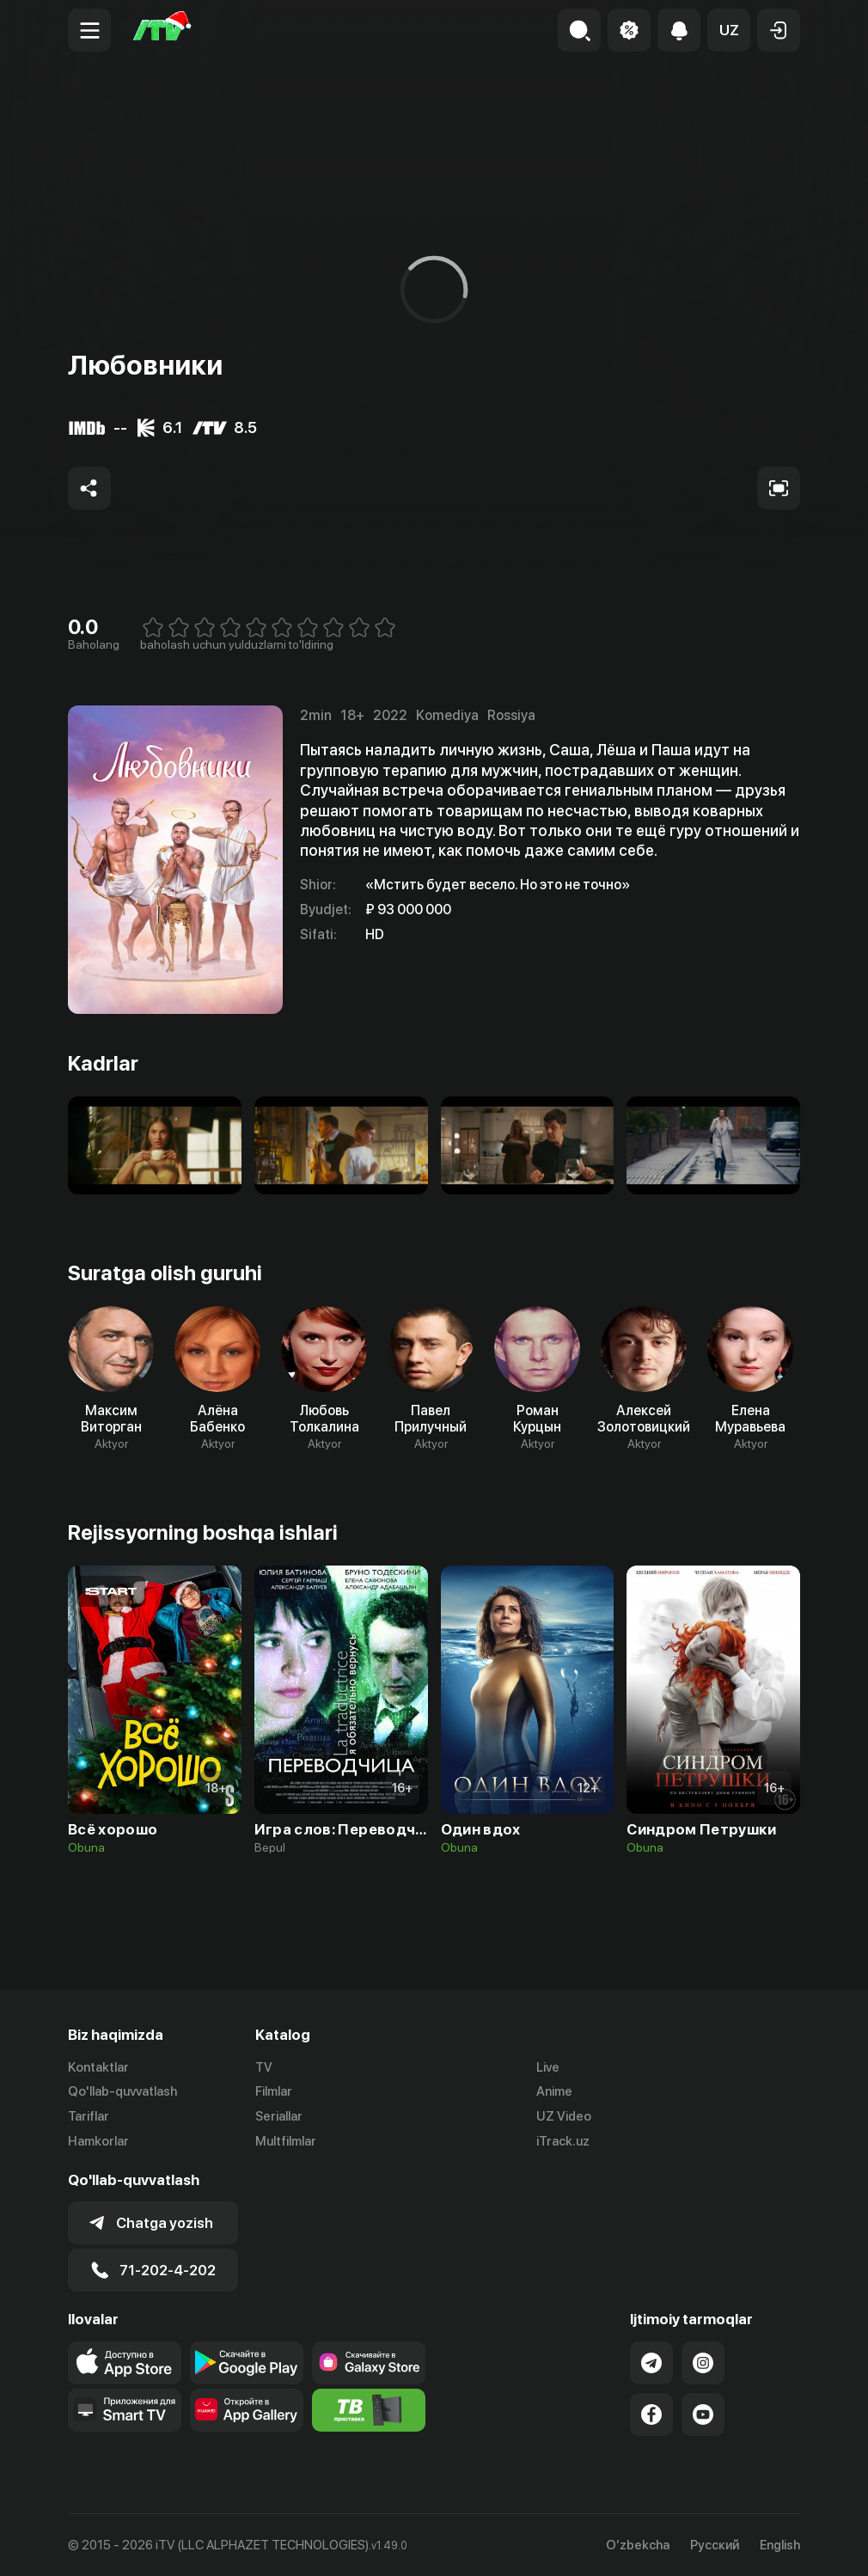  Describe the element at coordinates (651, 2362) in the screenshot. I see `[Link to our Telegram]` at that location.